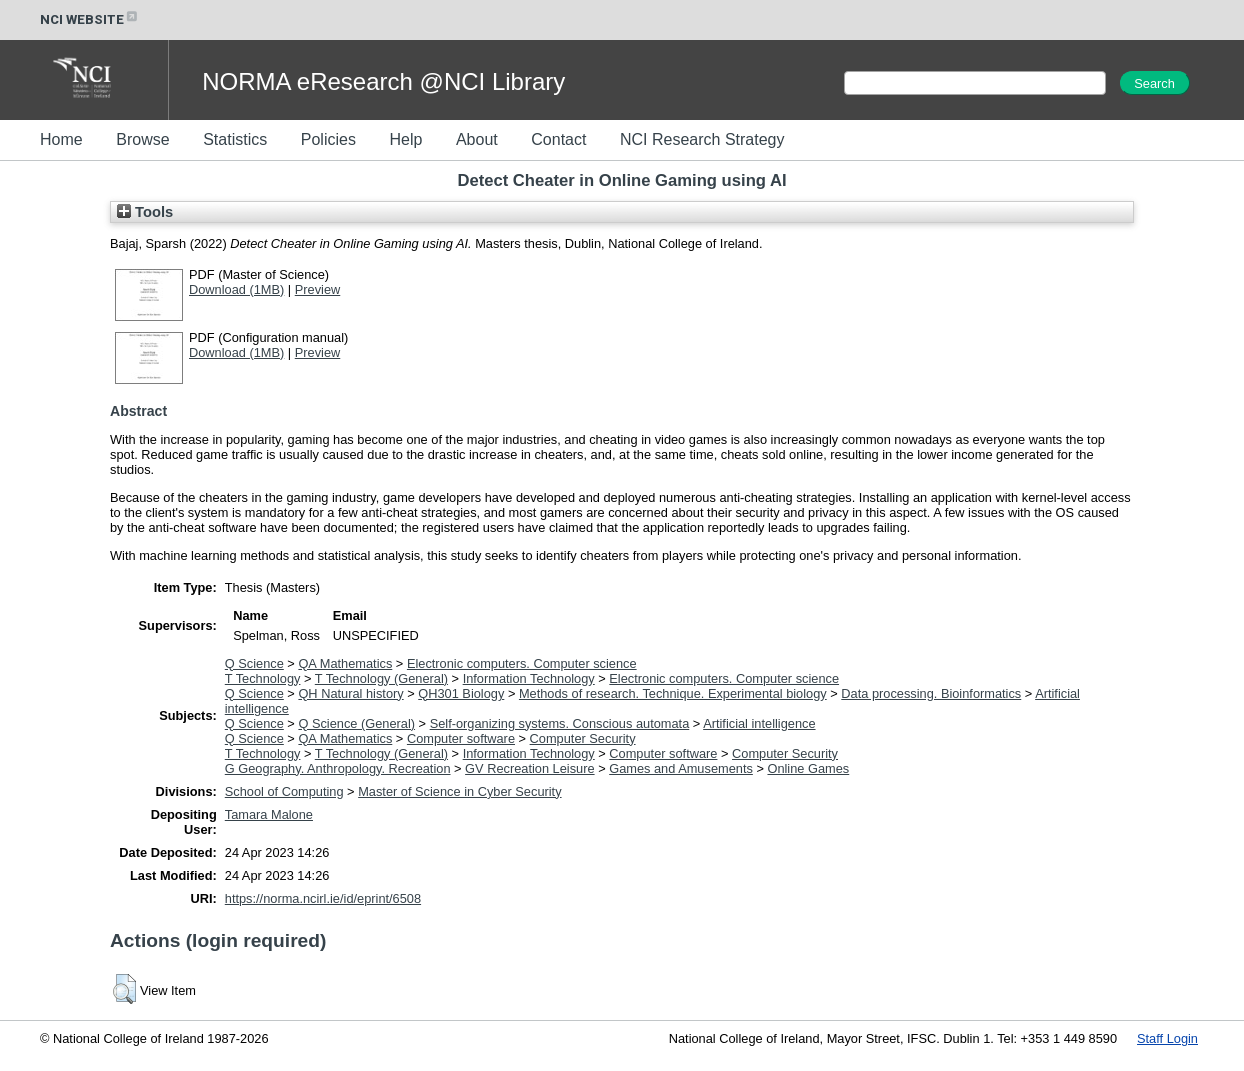  What do you see at coordinates (702, 139) in the screenshot?
I see `NCI Research Strategy` at bounding box center [702, 139].